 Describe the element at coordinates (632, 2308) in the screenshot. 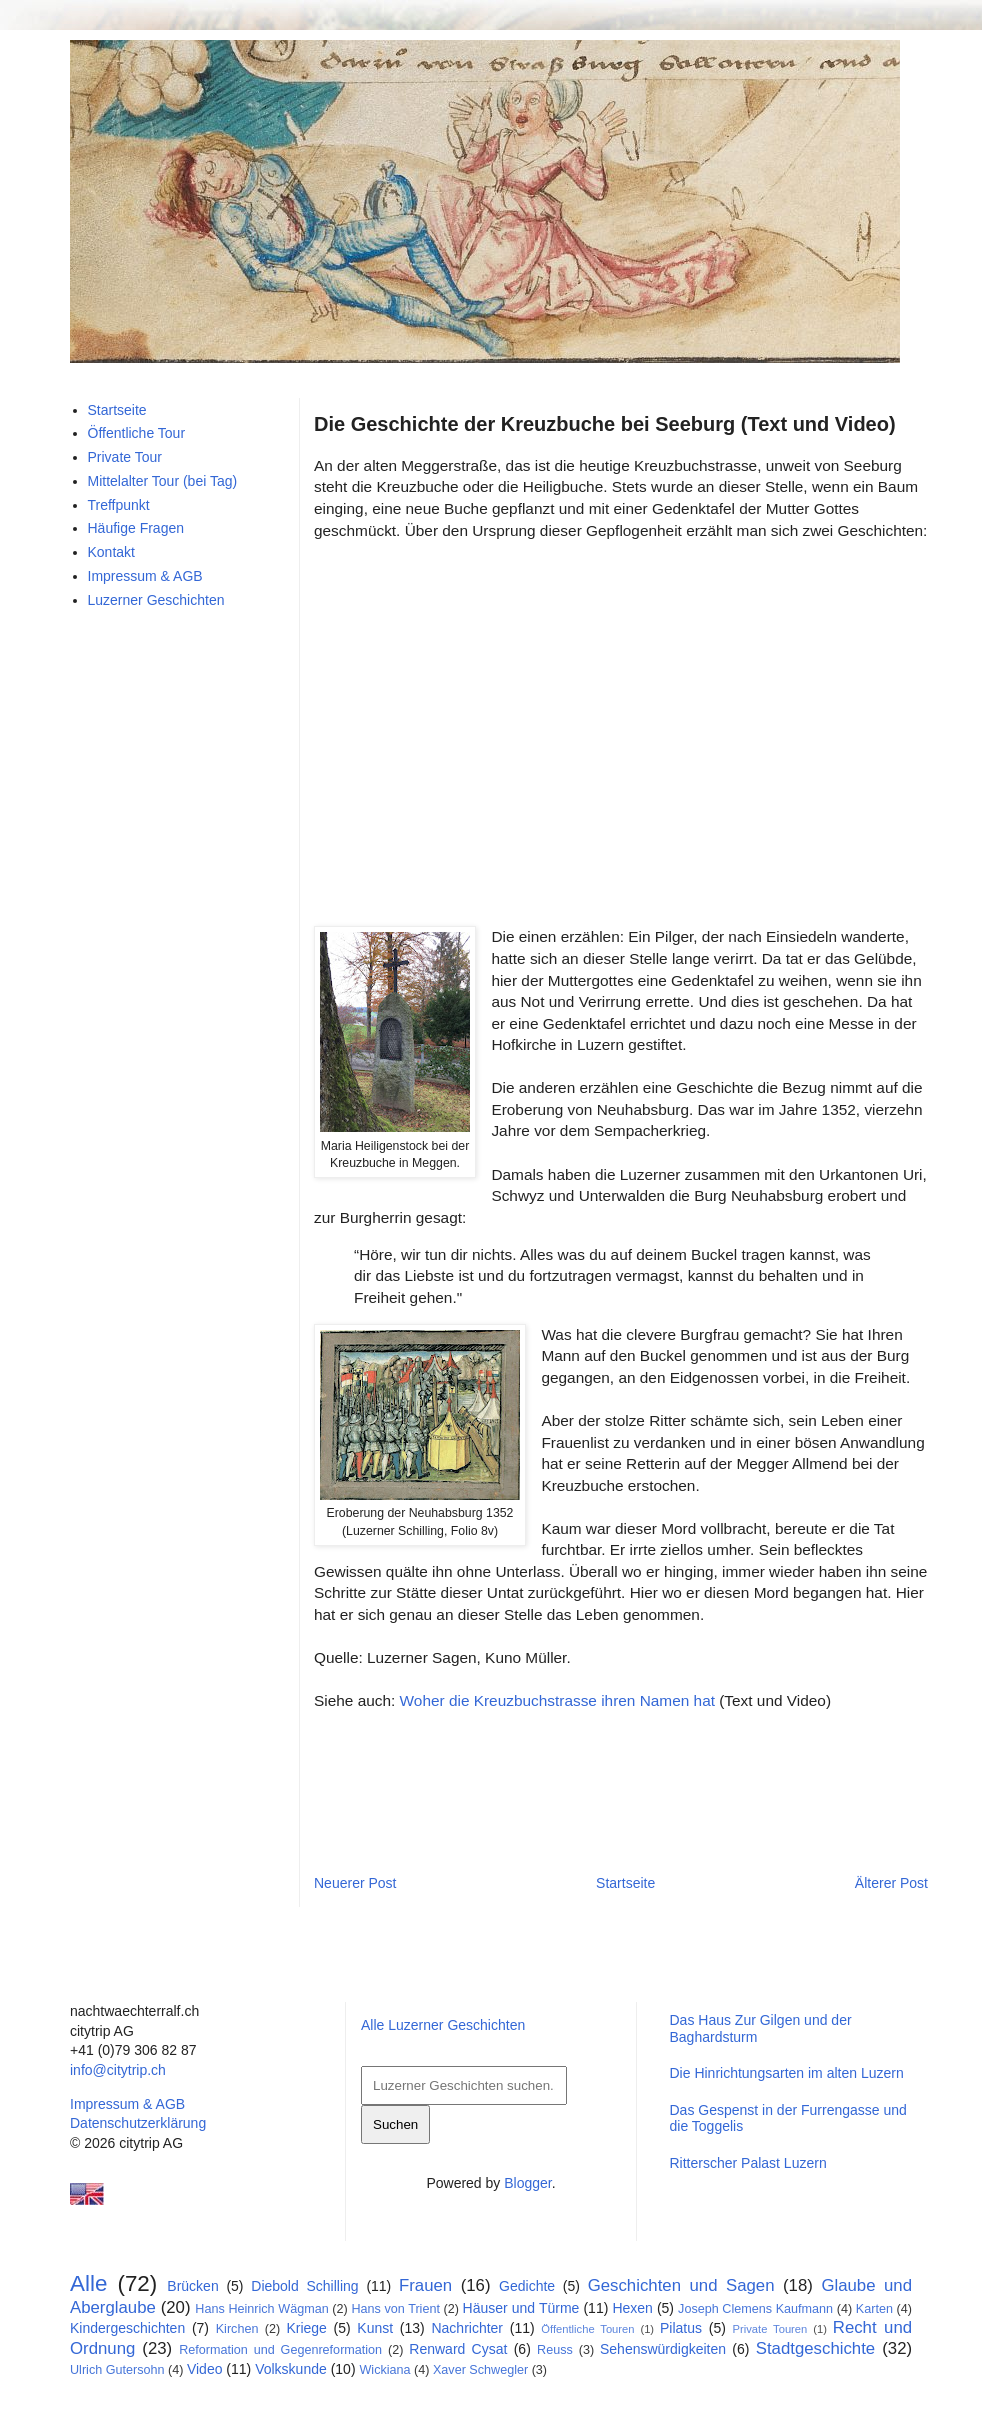

I see `Hexen` at that location.